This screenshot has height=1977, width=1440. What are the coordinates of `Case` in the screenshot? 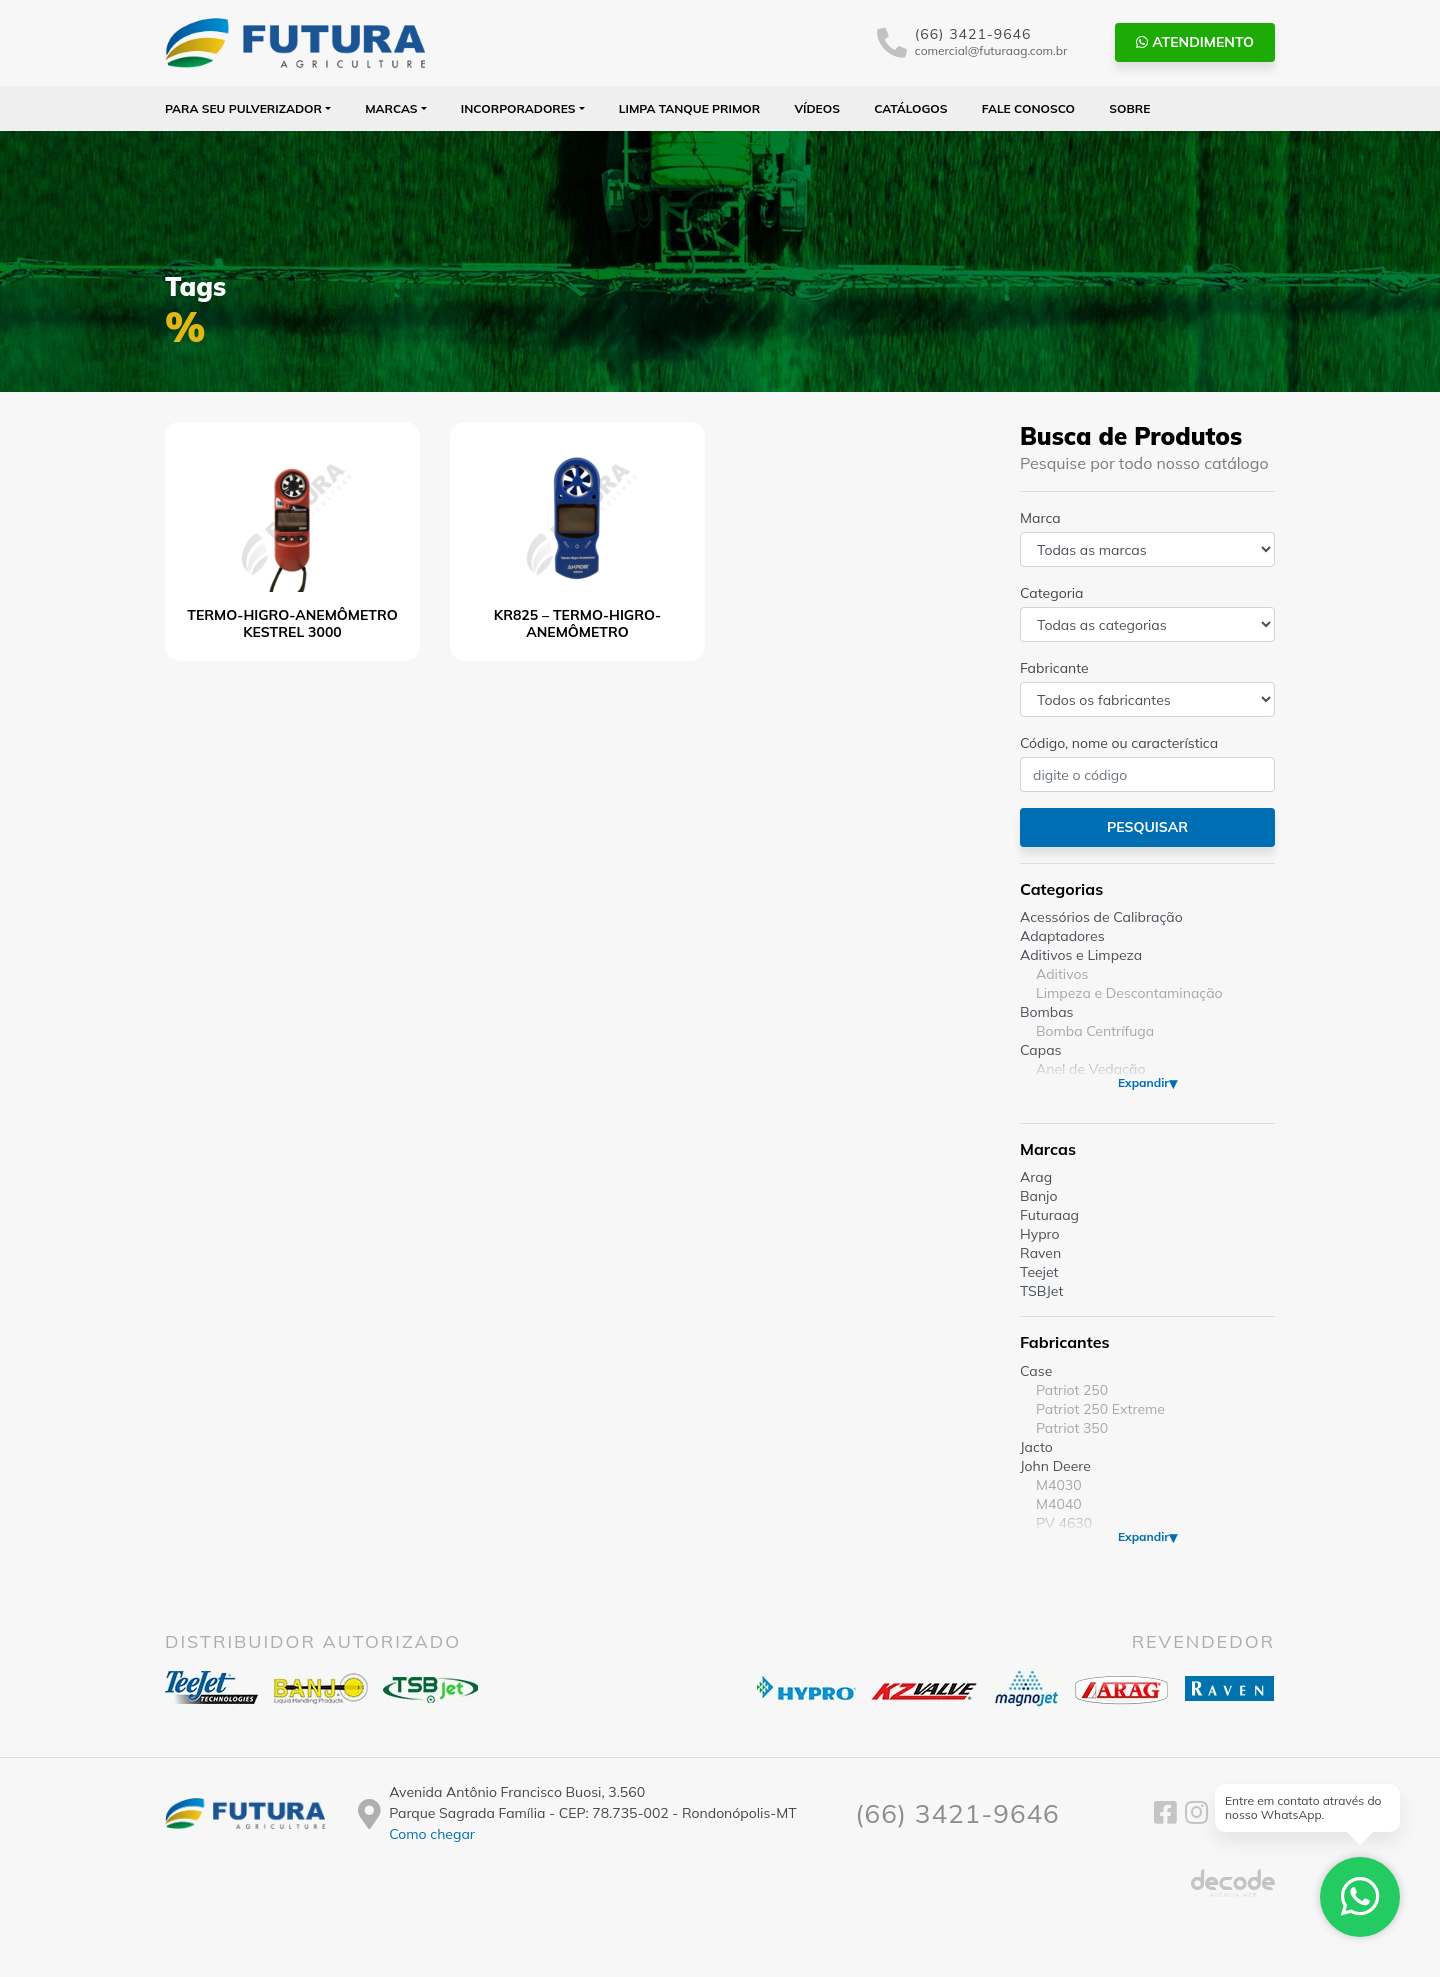 It's located at (1036, 1371).